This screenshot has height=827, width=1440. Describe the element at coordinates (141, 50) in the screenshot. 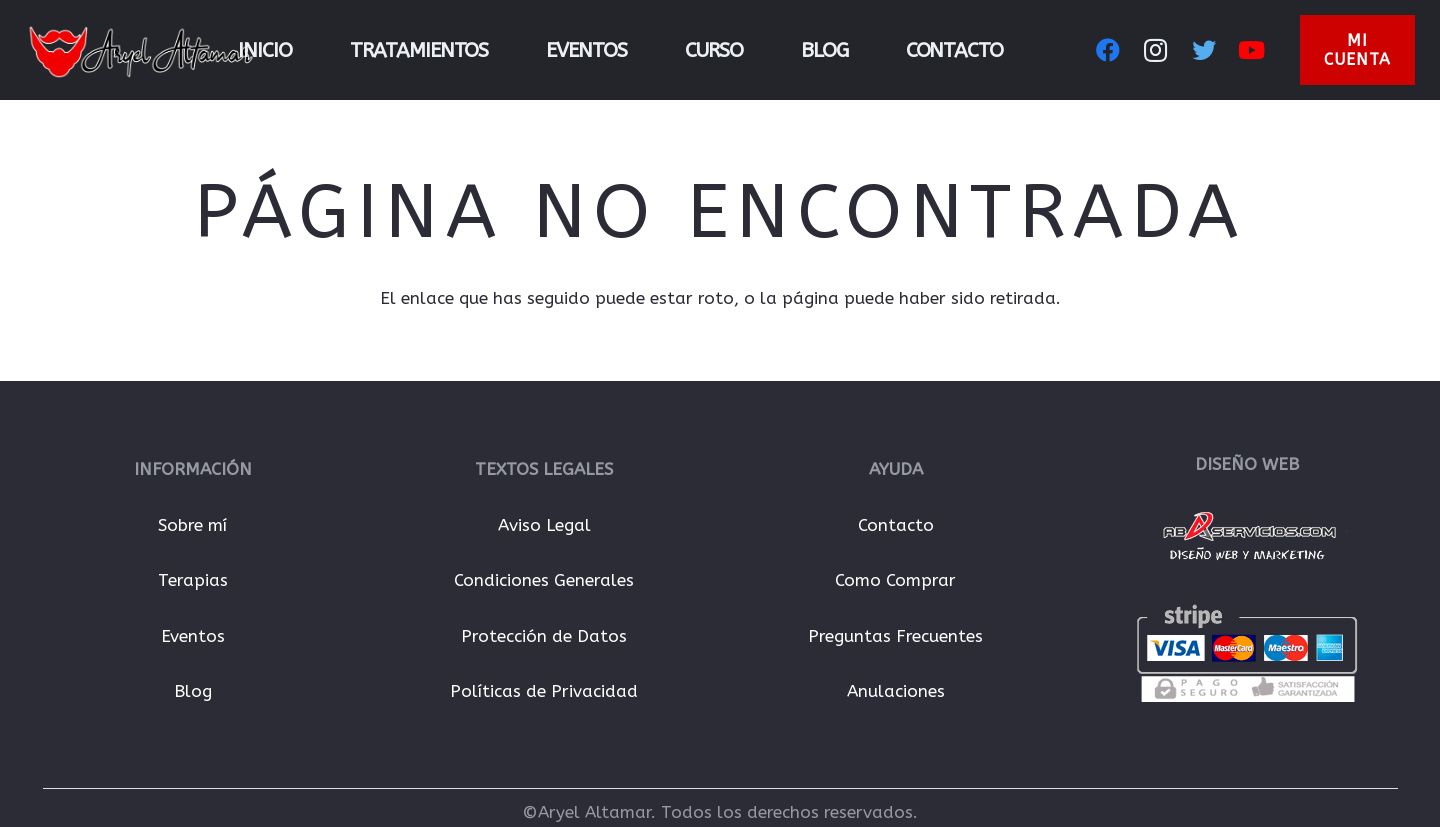

I see `[Enlace]` at that location.